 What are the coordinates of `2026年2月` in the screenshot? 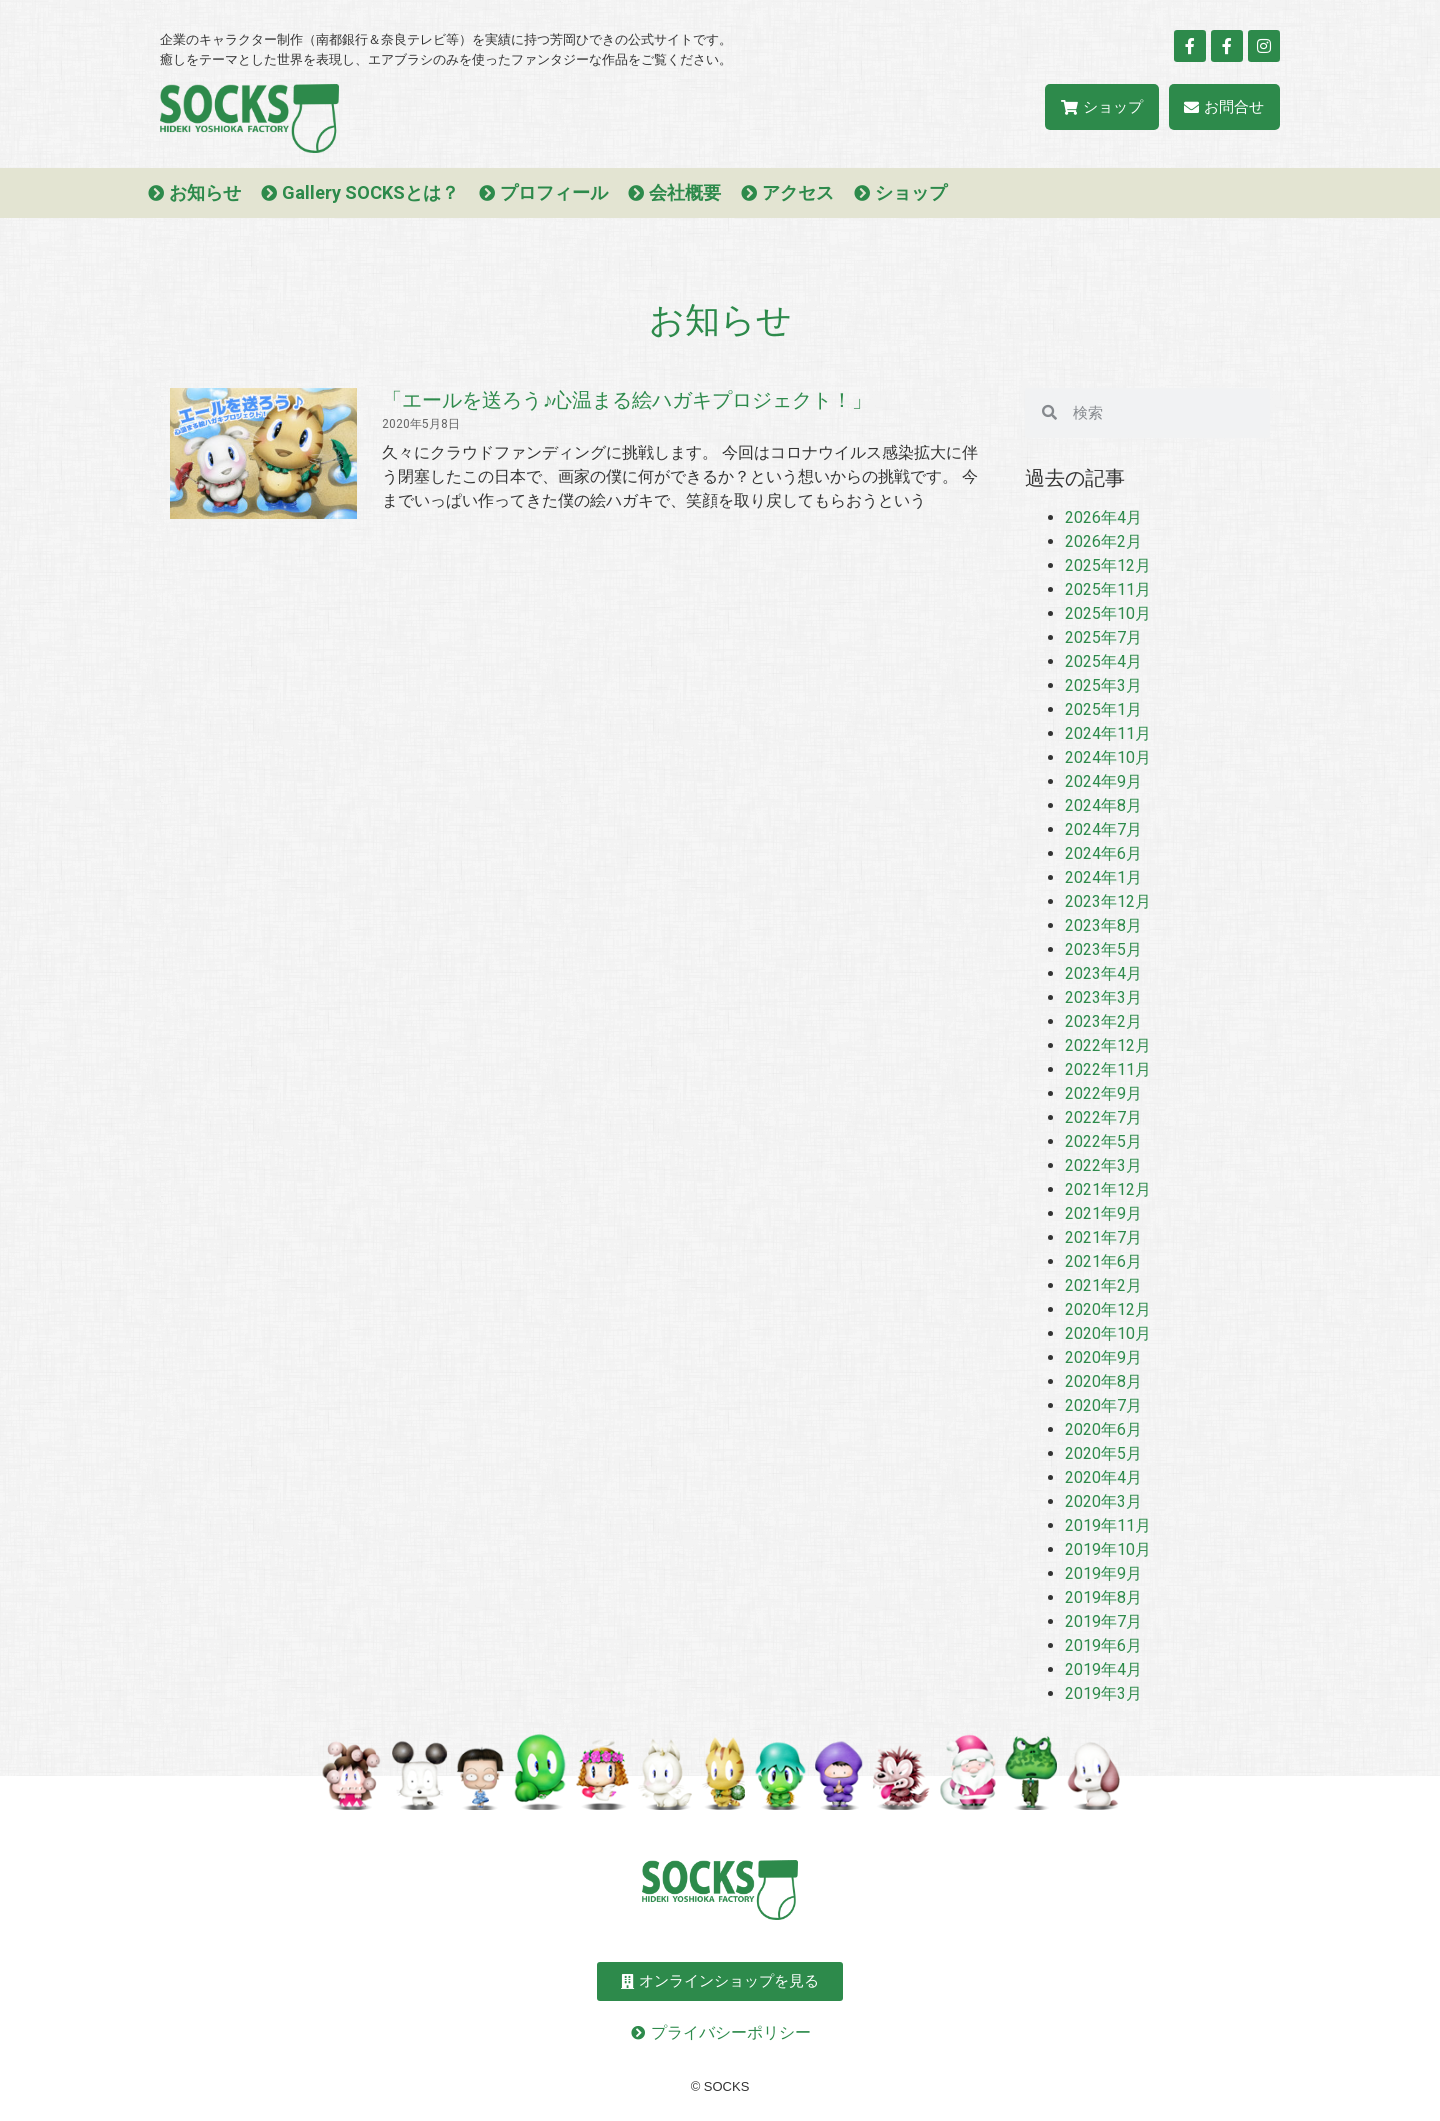 It's located at (1103, 541).